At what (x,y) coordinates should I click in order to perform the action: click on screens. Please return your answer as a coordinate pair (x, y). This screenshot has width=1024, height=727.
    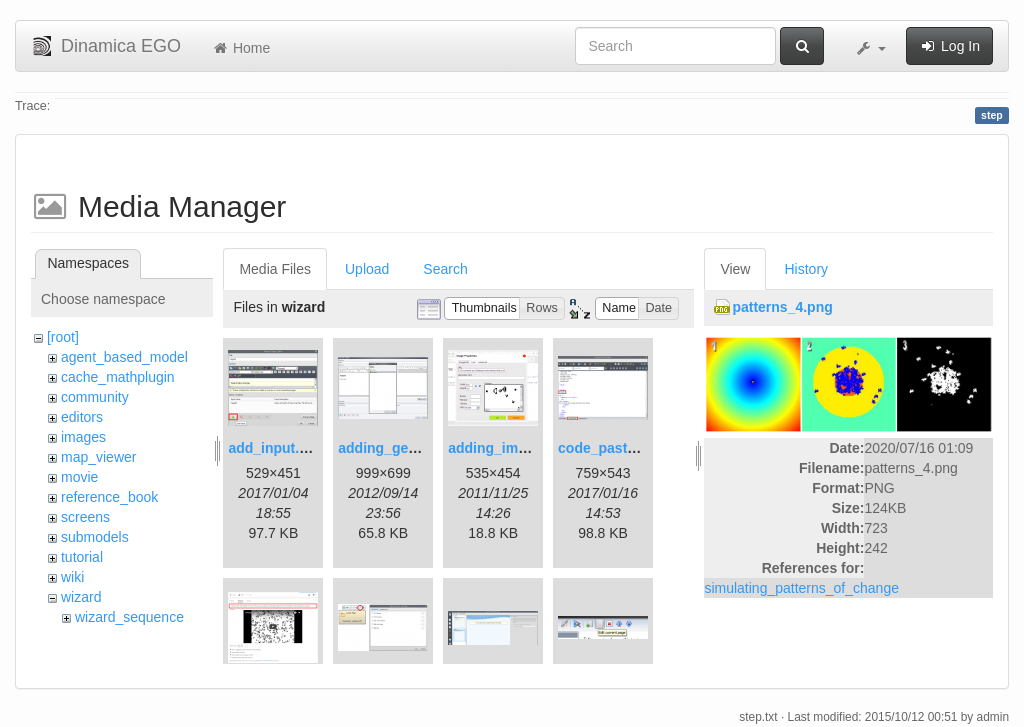
    Looking at the image, I should click on (85, 517).